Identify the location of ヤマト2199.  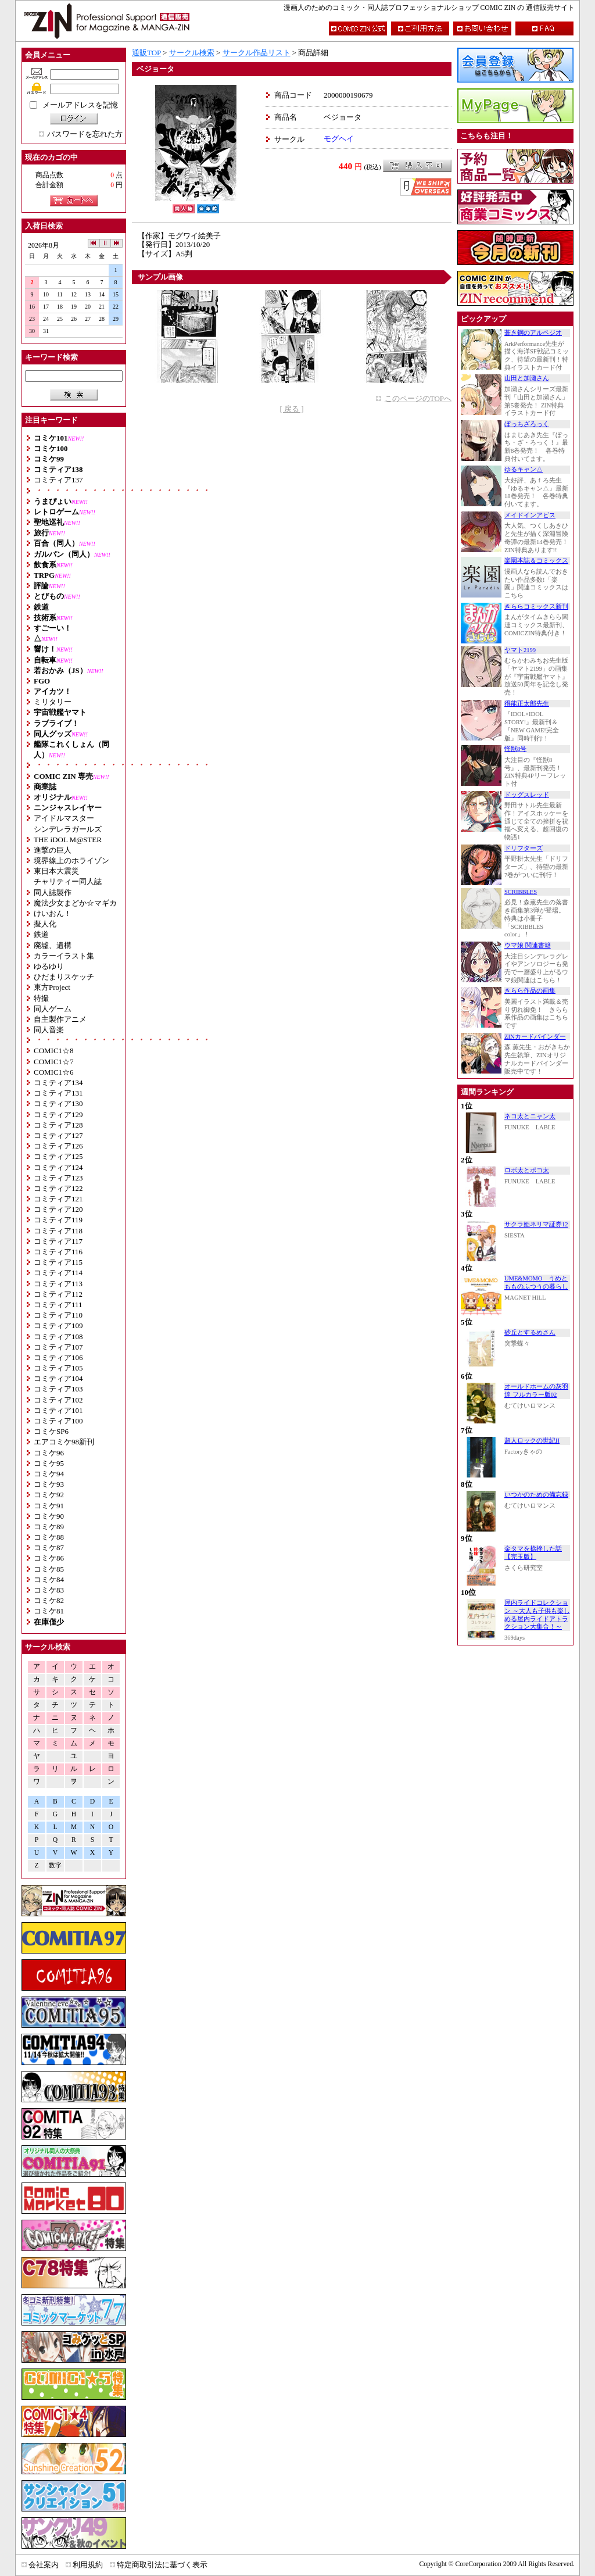
(520, 650).